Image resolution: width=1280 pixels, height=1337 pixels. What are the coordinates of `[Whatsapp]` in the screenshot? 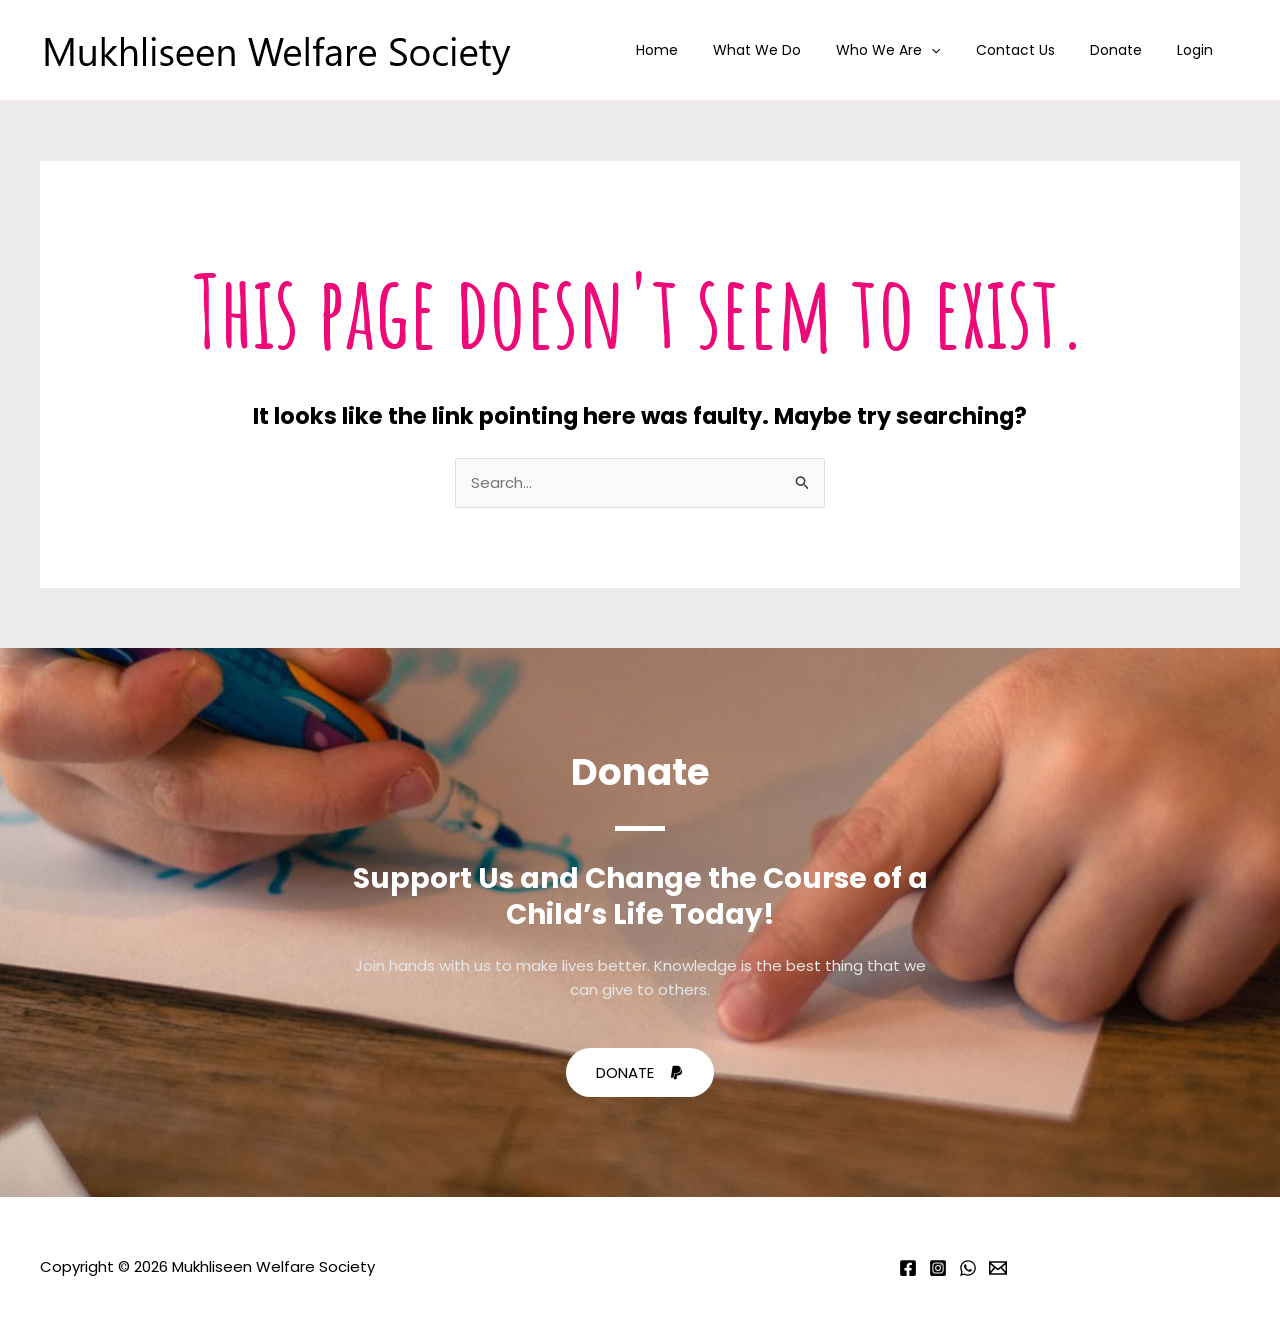 It's located at (968, 1268).